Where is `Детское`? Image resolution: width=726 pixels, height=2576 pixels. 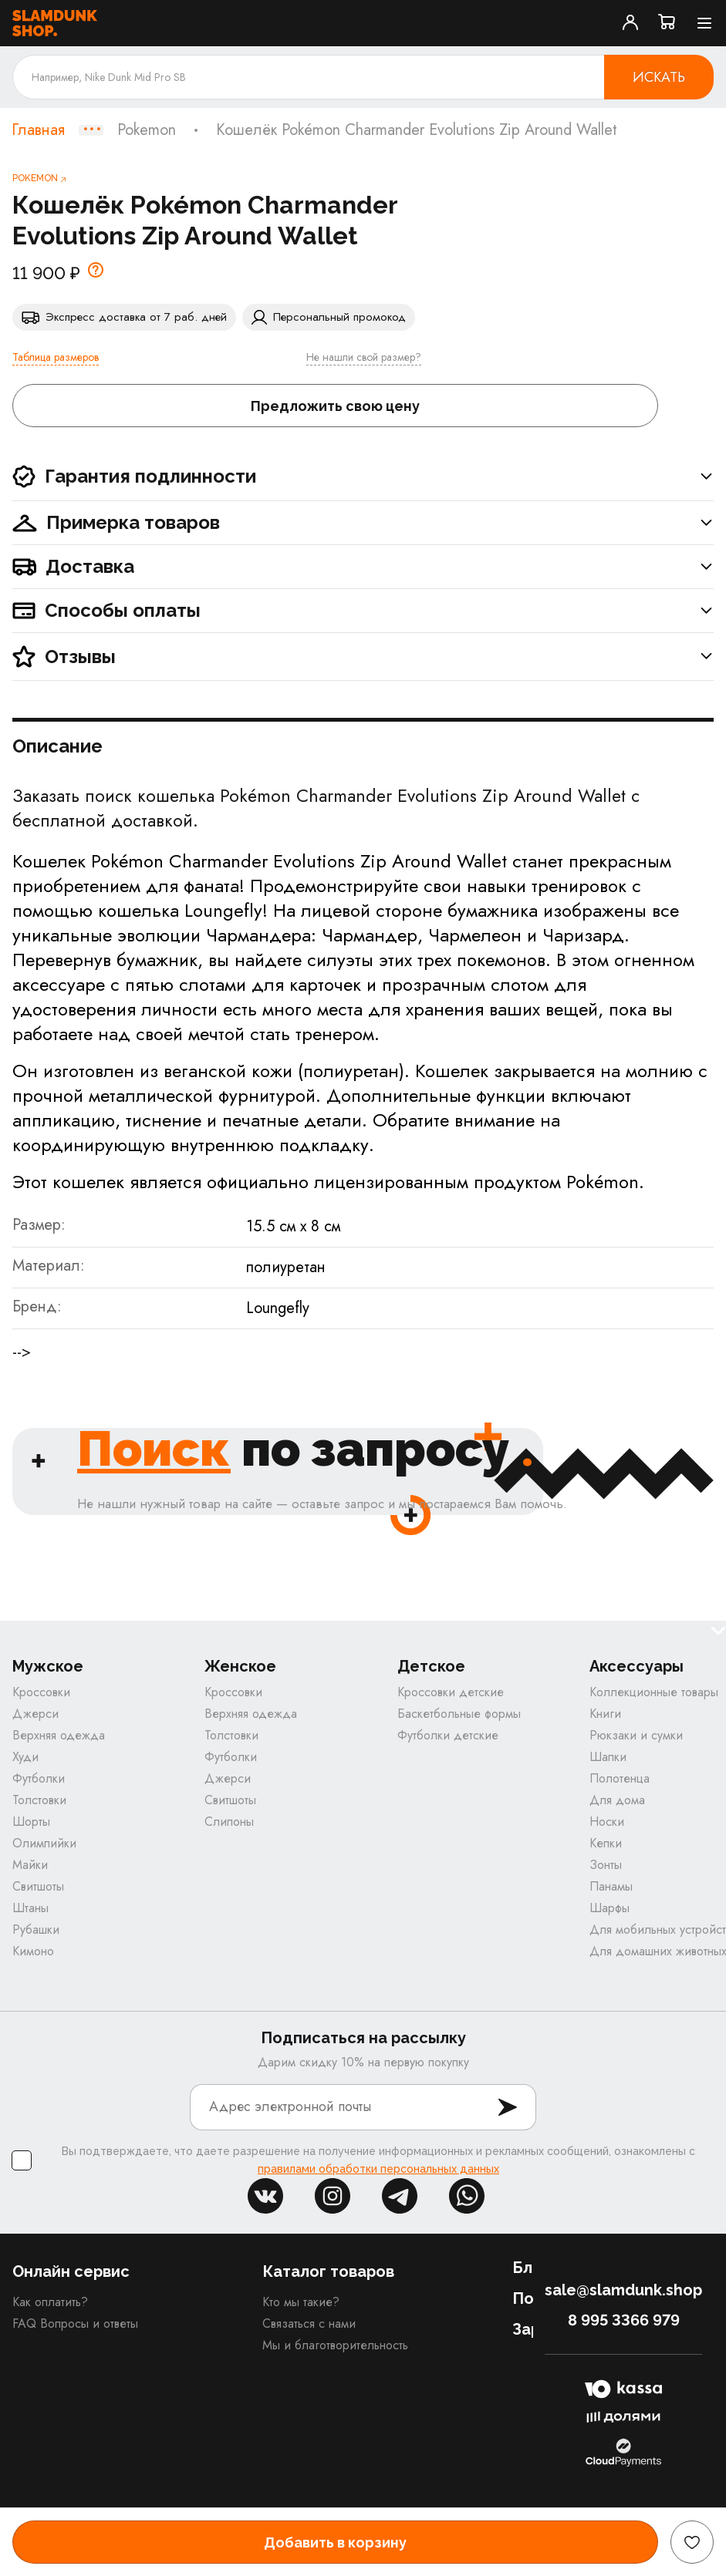 Детское is located at coordinates (431, 1666).